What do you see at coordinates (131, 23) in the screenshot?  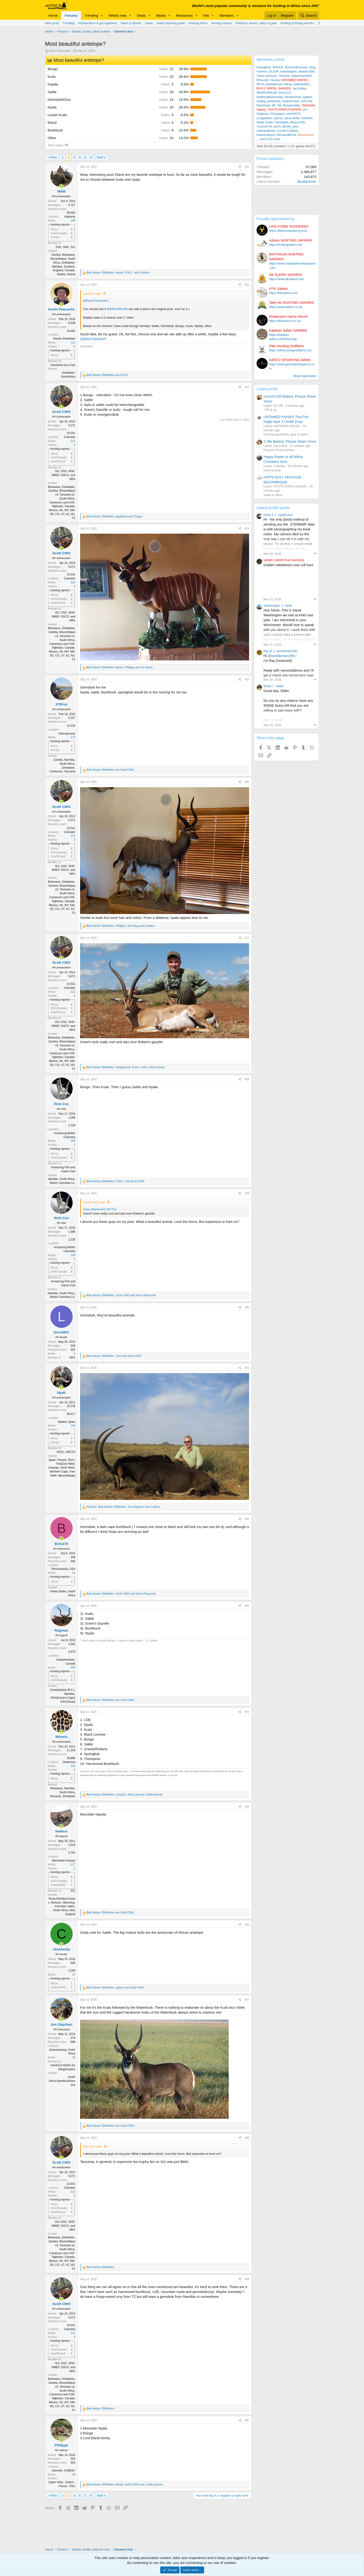 I see `News & articles` at bounding box center [131, 23].